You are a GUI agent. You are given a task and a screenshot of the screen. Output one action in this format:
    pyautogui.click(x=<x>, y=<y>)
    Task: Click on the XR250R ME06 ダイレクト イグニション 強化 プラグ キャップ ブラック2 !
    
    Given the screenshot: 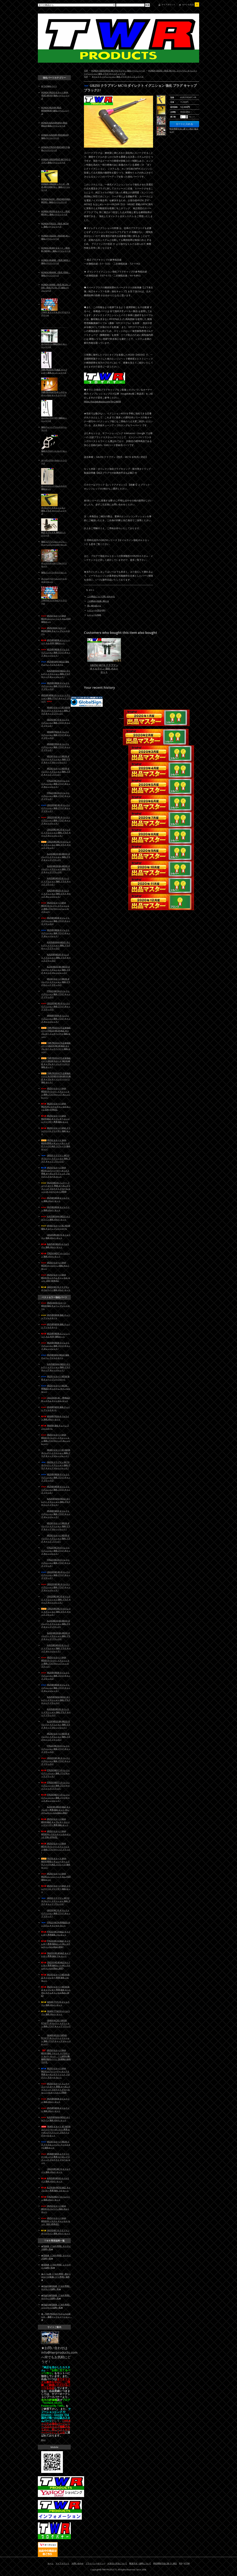 What is the action you would take?
    pyautogui.click(x=55, y=686)
    